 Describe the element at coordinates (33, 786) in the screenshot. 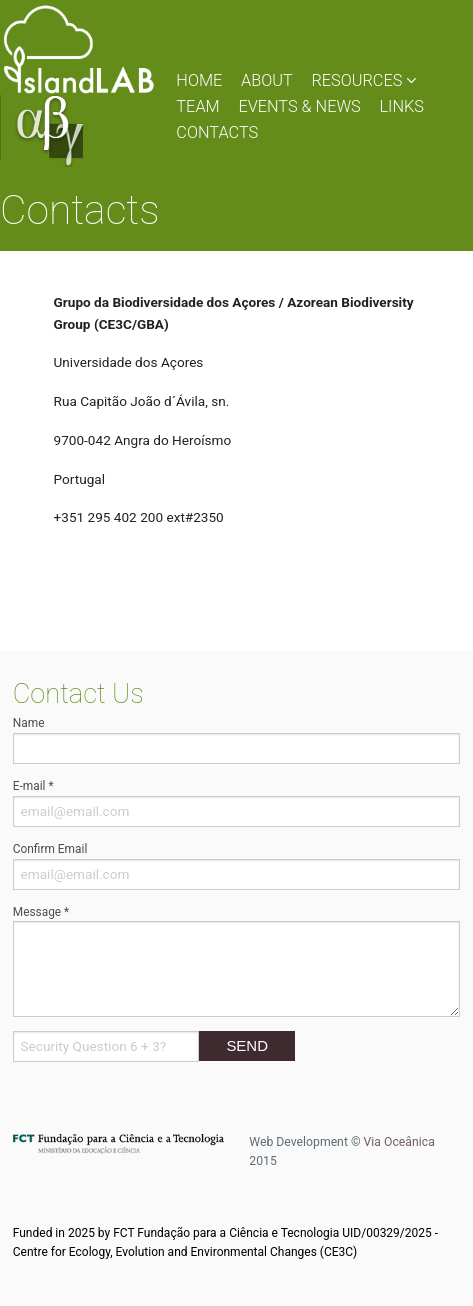

I see `E-mail *` at that location.